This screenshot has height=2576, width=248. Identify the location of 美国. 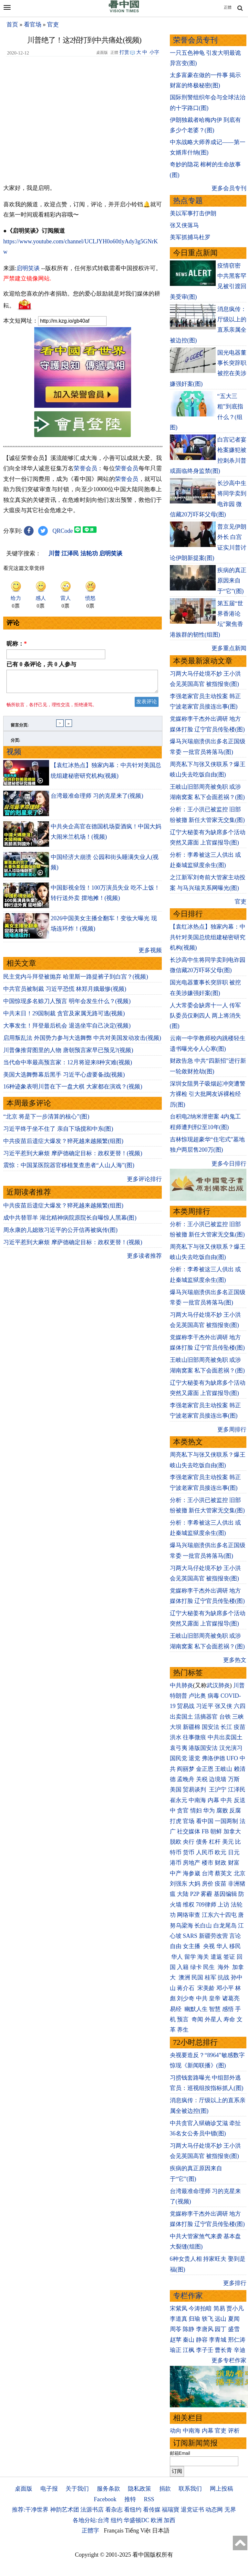
(175, 1789).